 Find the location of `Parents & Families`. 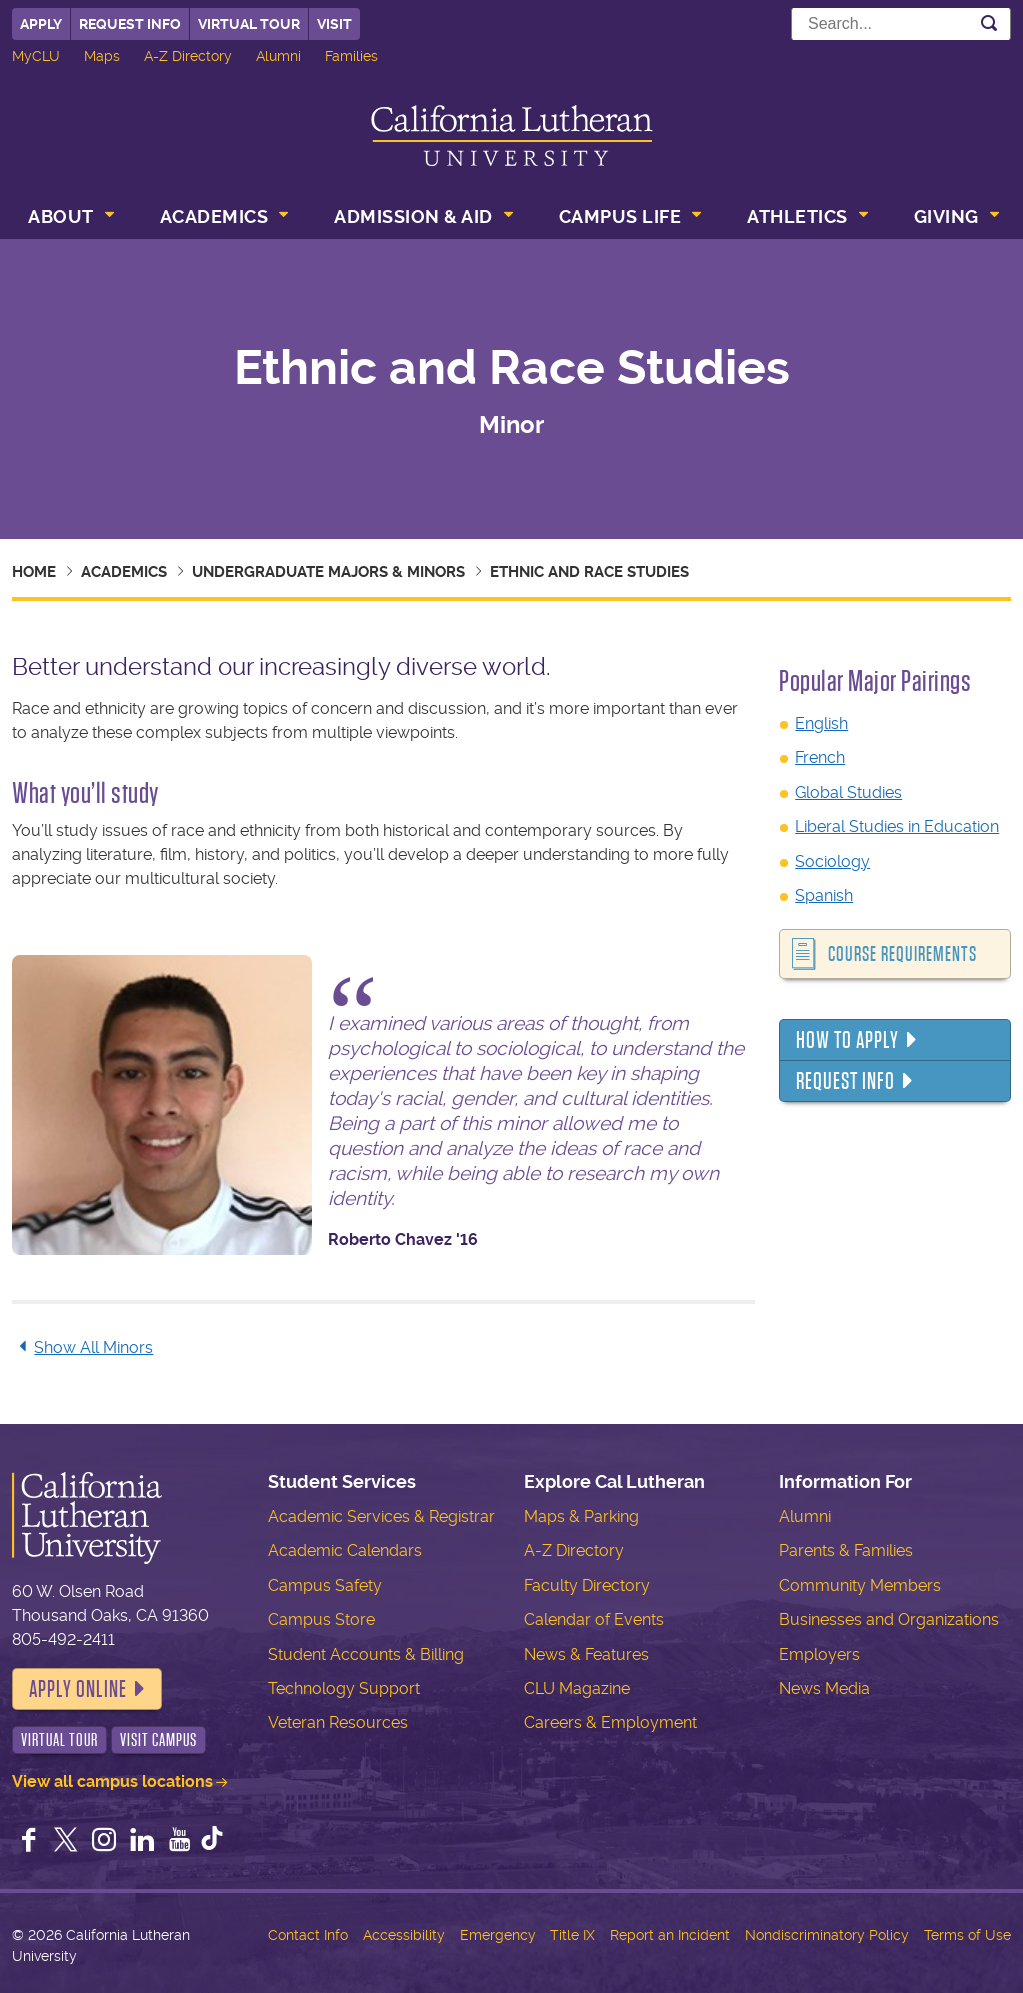

Parents & Families is located at coordinates (846, 1550).